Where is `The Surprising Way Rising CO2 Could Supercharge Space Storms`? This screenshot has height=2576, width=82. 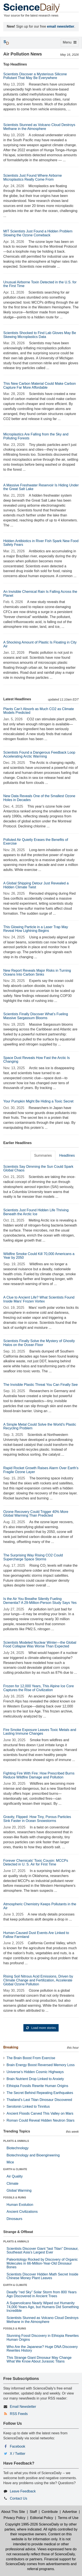 The Surprising Way Rising CO2 Could Supercharge Space Storms is located at coordinates (33, 1557).